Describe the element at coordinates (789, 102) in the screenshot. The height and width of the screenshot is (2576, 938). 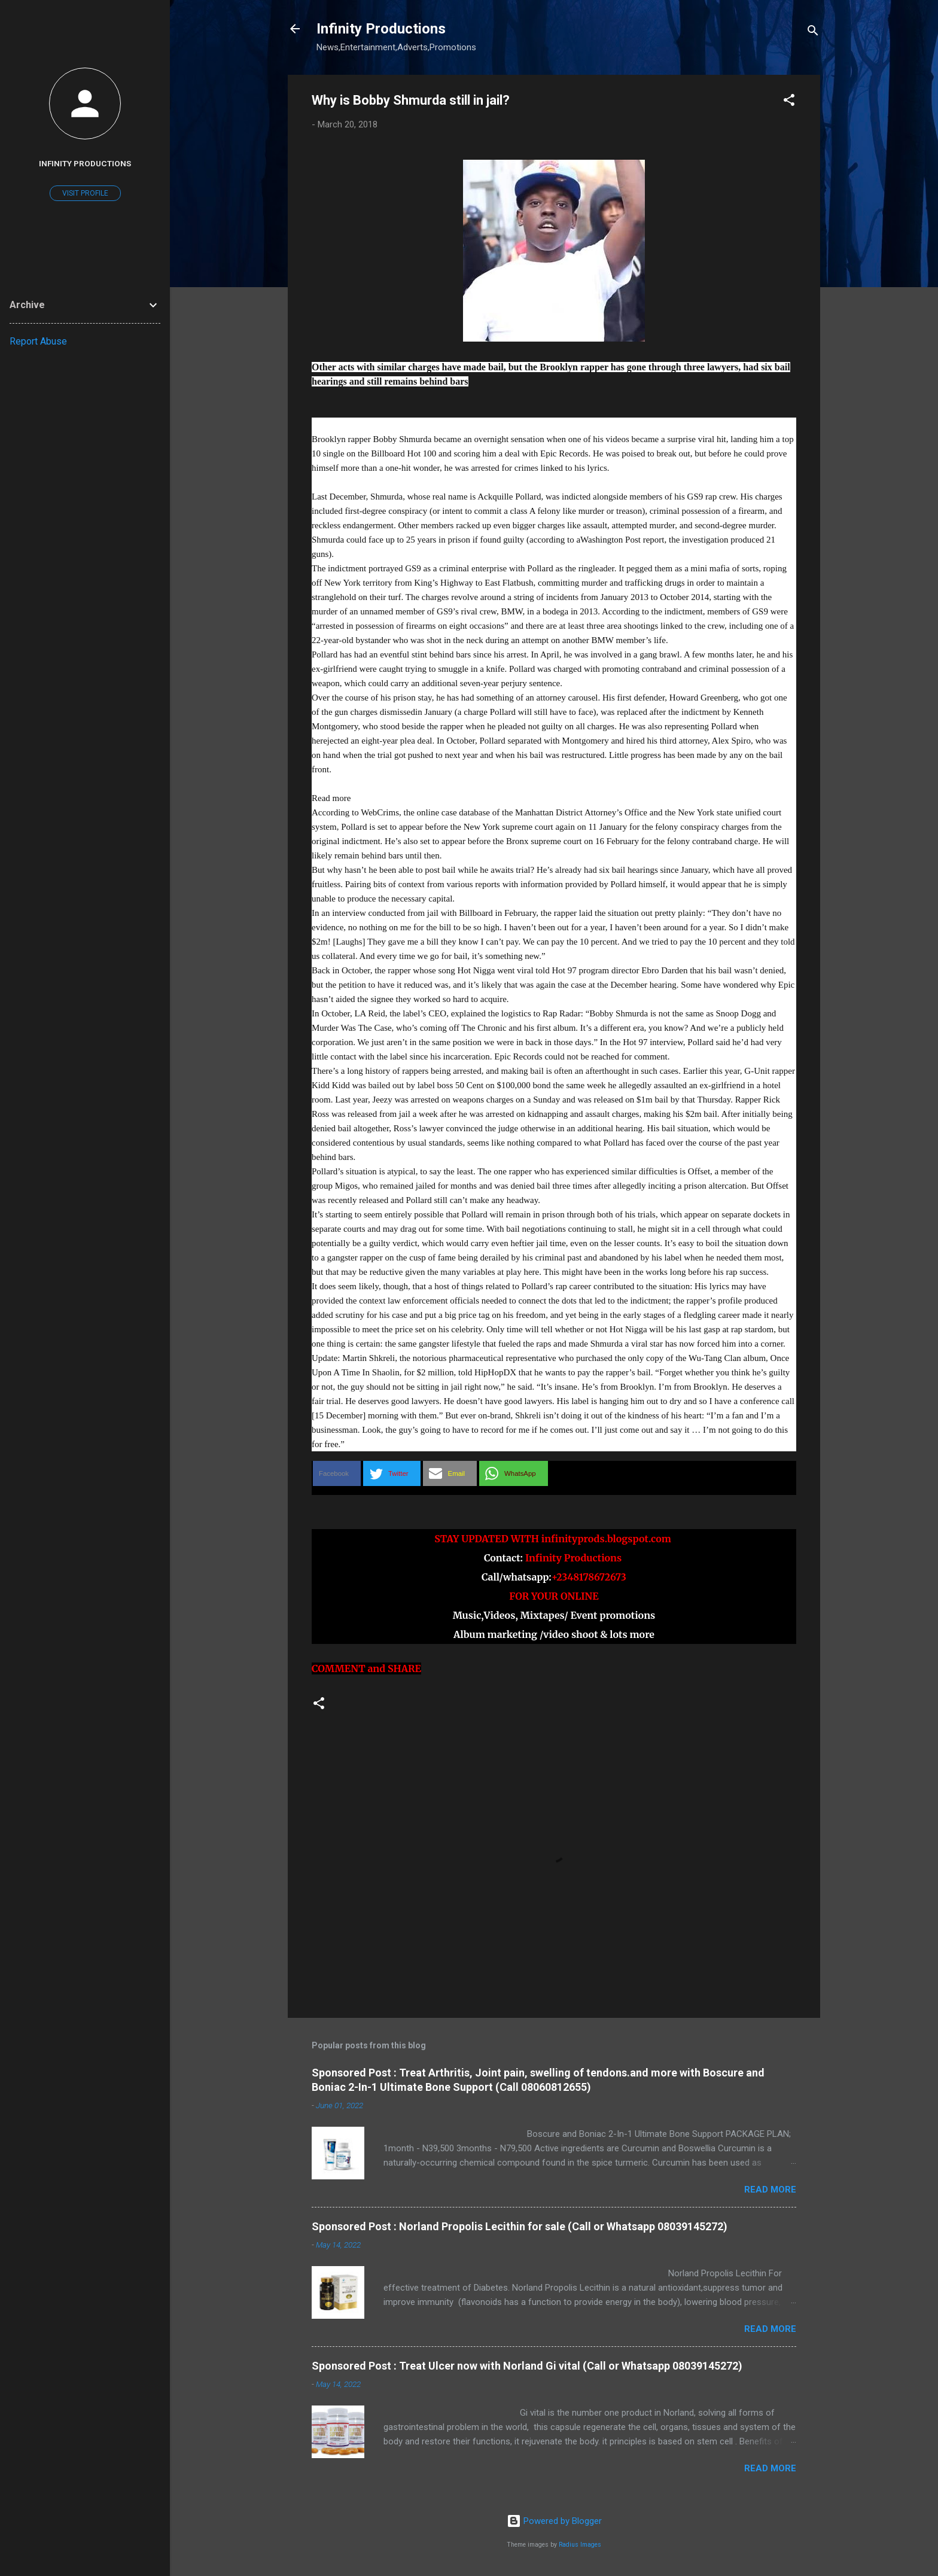
I see `[button]` at that location.